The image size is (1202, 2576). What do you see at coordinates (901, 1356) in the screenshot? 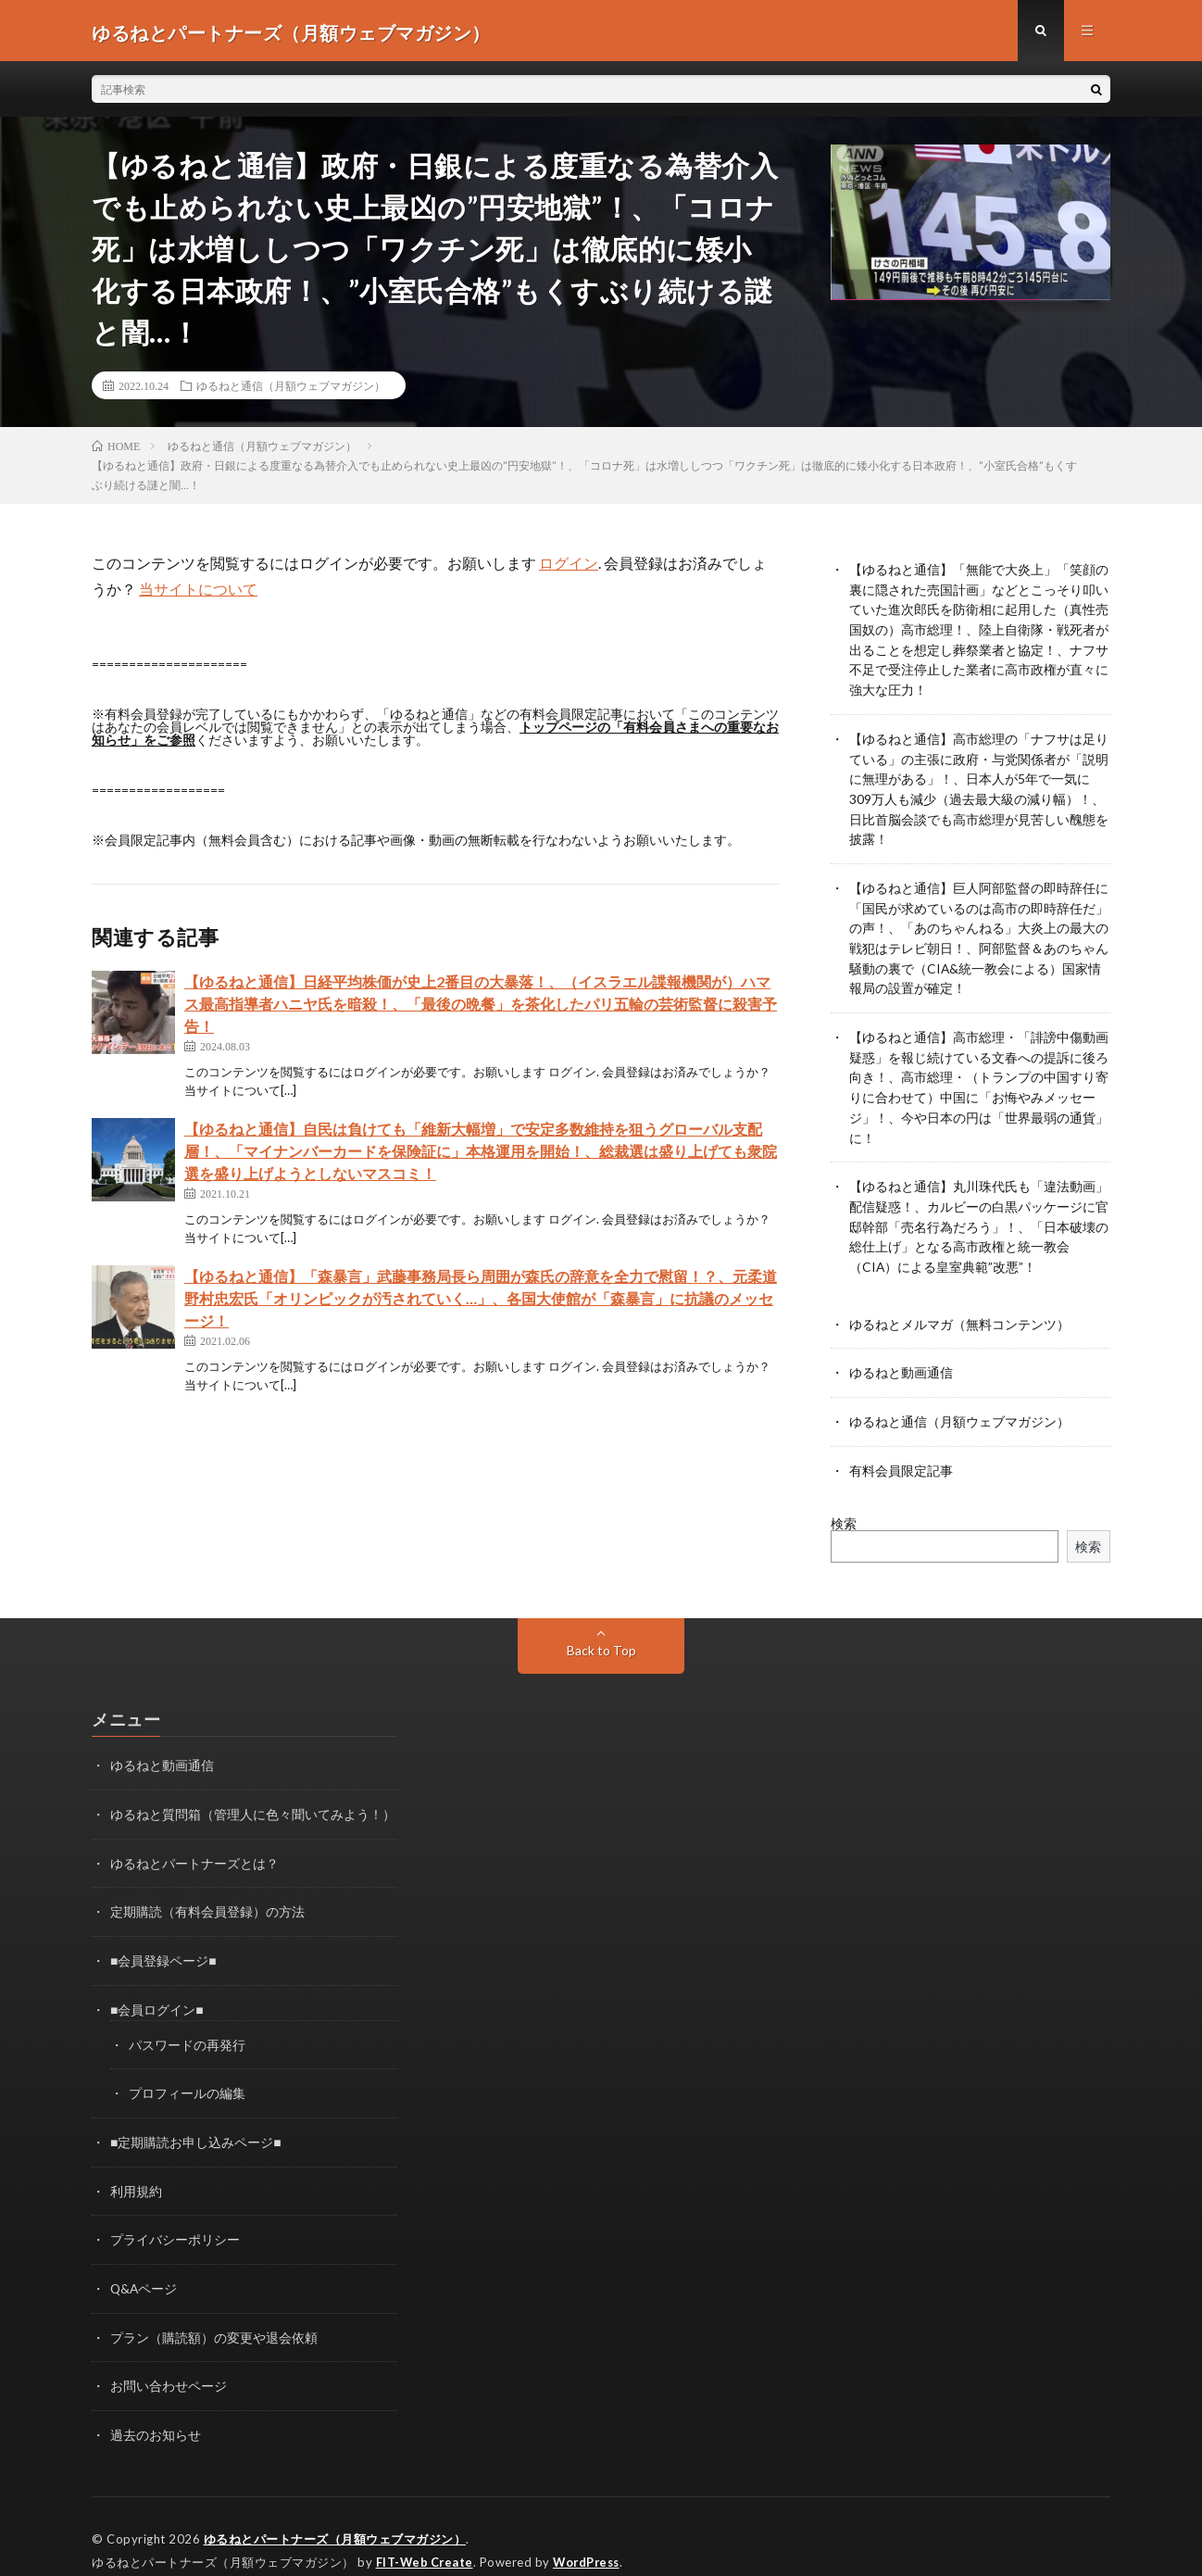
I see `ゆるねと動画通信` at bounding box center [901, 1356].